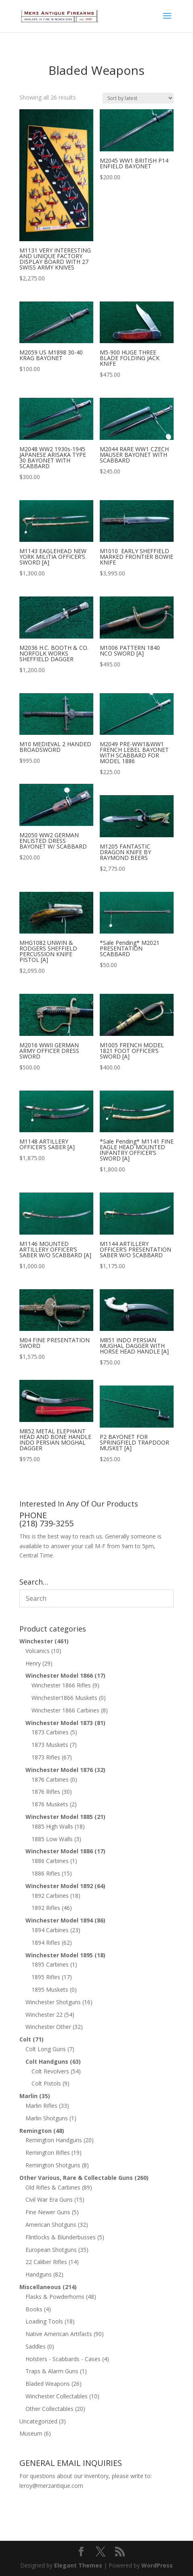 This screenshot has height=2576, width=193. What do you see at coordinates (47, 2152) in the screenshot?
I see `Remington Rifles` at bounding box center [47, 2152].